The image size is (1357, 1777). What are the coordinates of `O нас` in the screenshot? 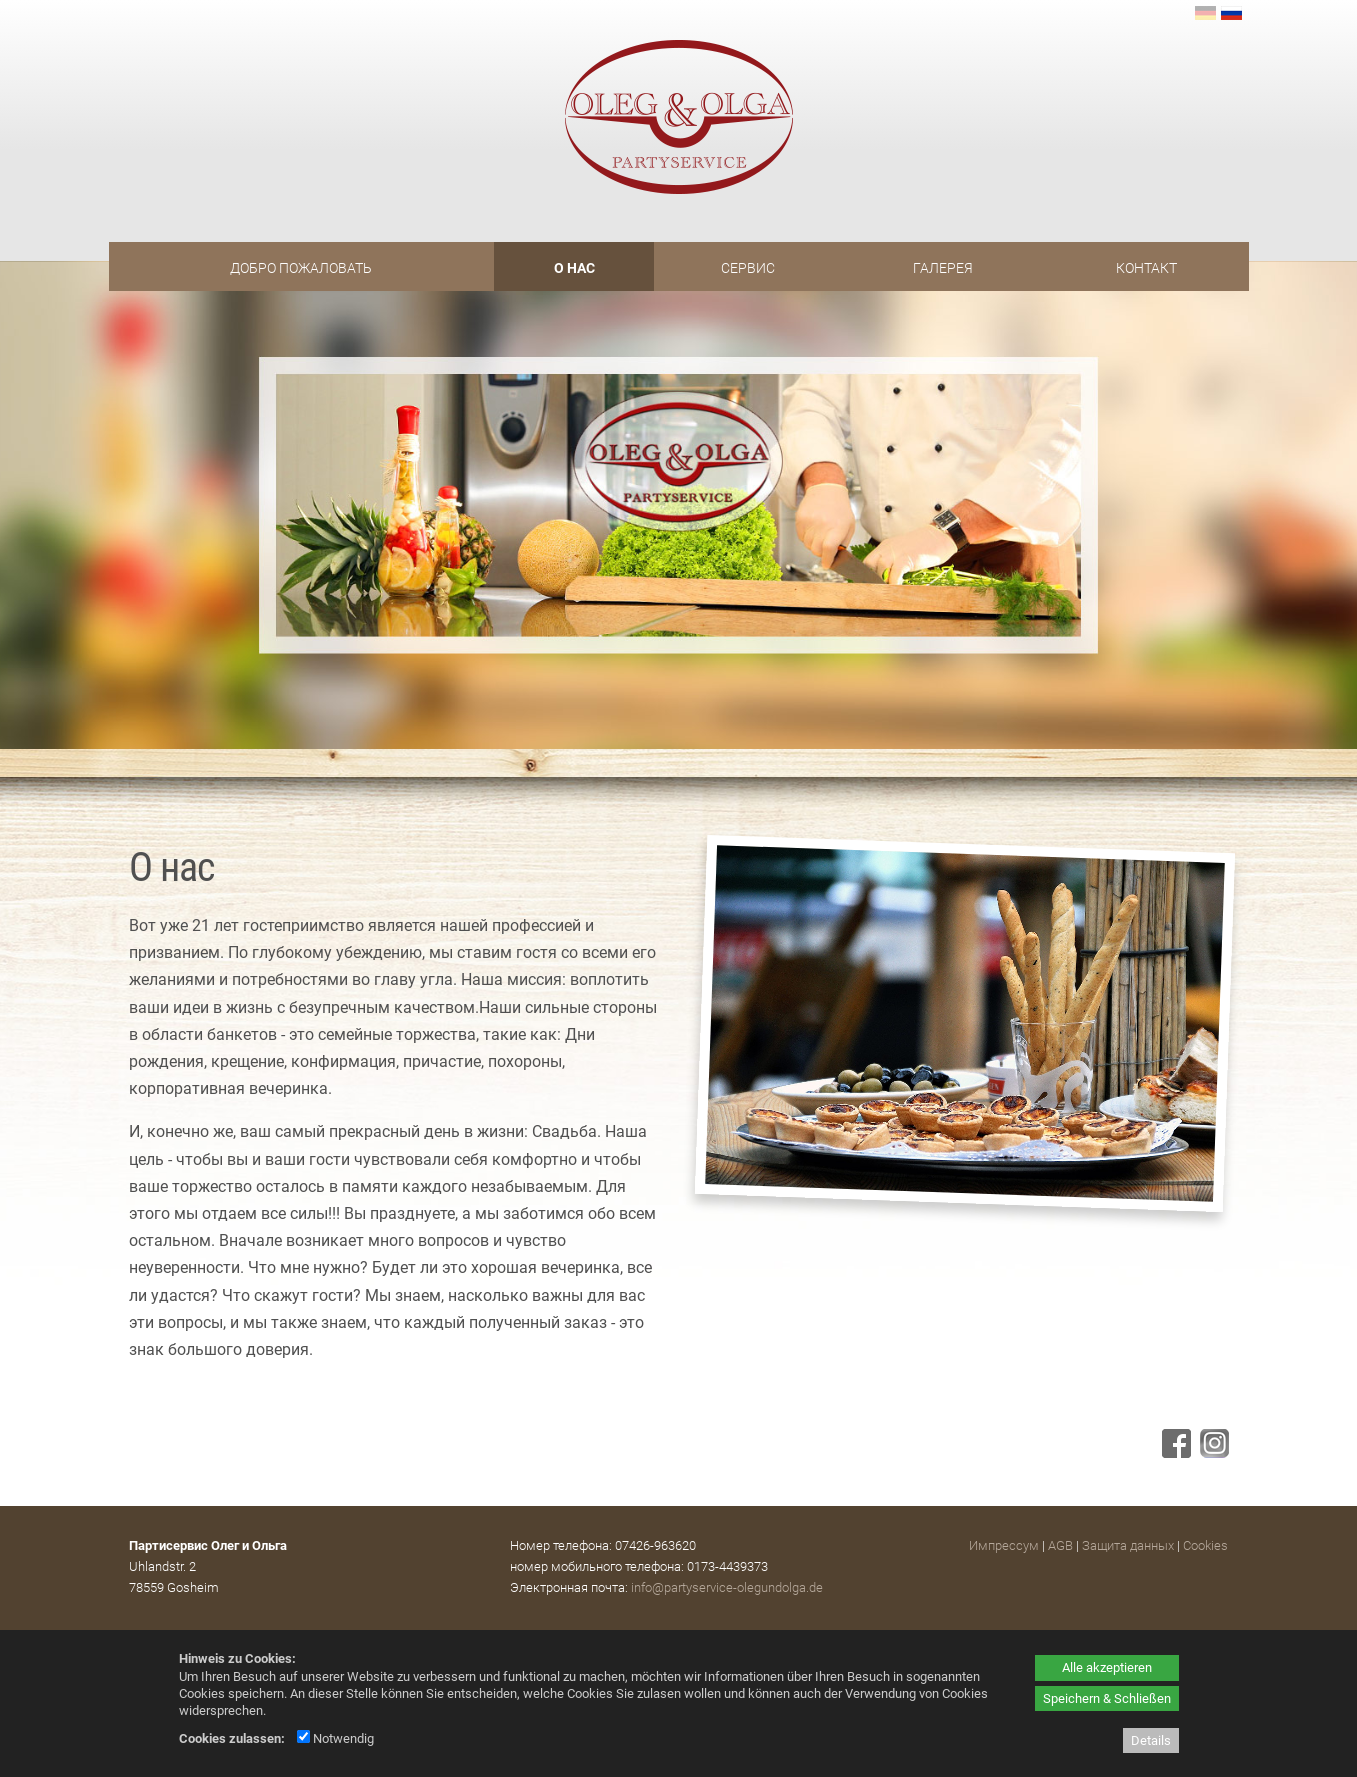 It's located at (574, 268).